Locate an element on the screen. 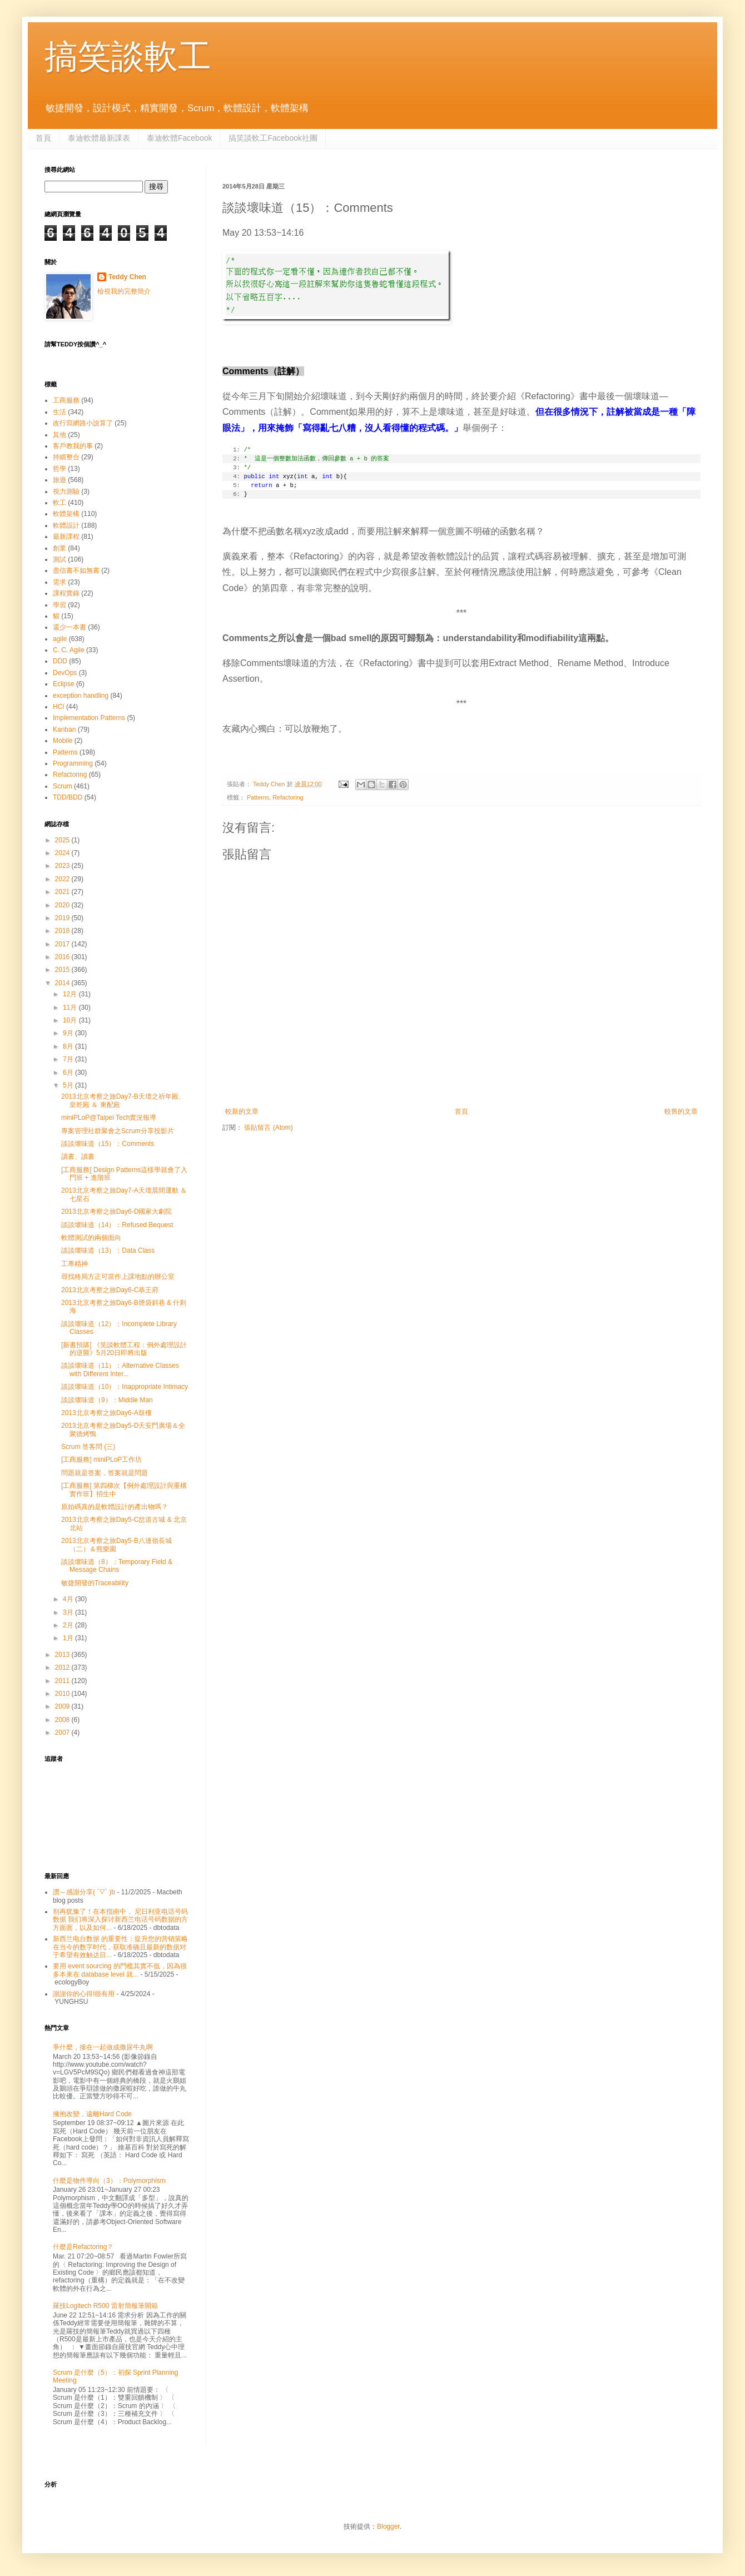 The image size is (745, 2576). Patterns is located at coordinates (258, 797).